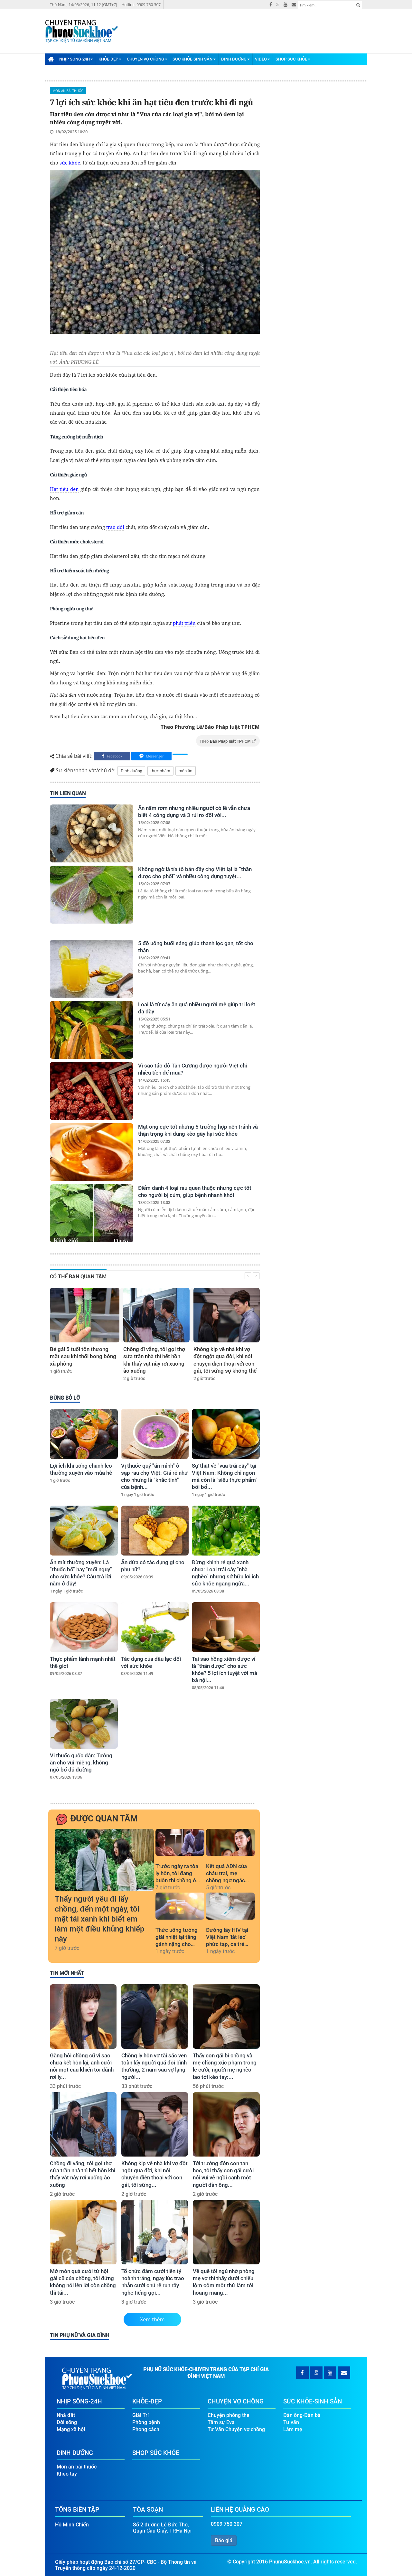  Describe the element at coordinates (194, 59) in the screenshot. I see `Sức Khỏe-Sinh Sản` at that location.